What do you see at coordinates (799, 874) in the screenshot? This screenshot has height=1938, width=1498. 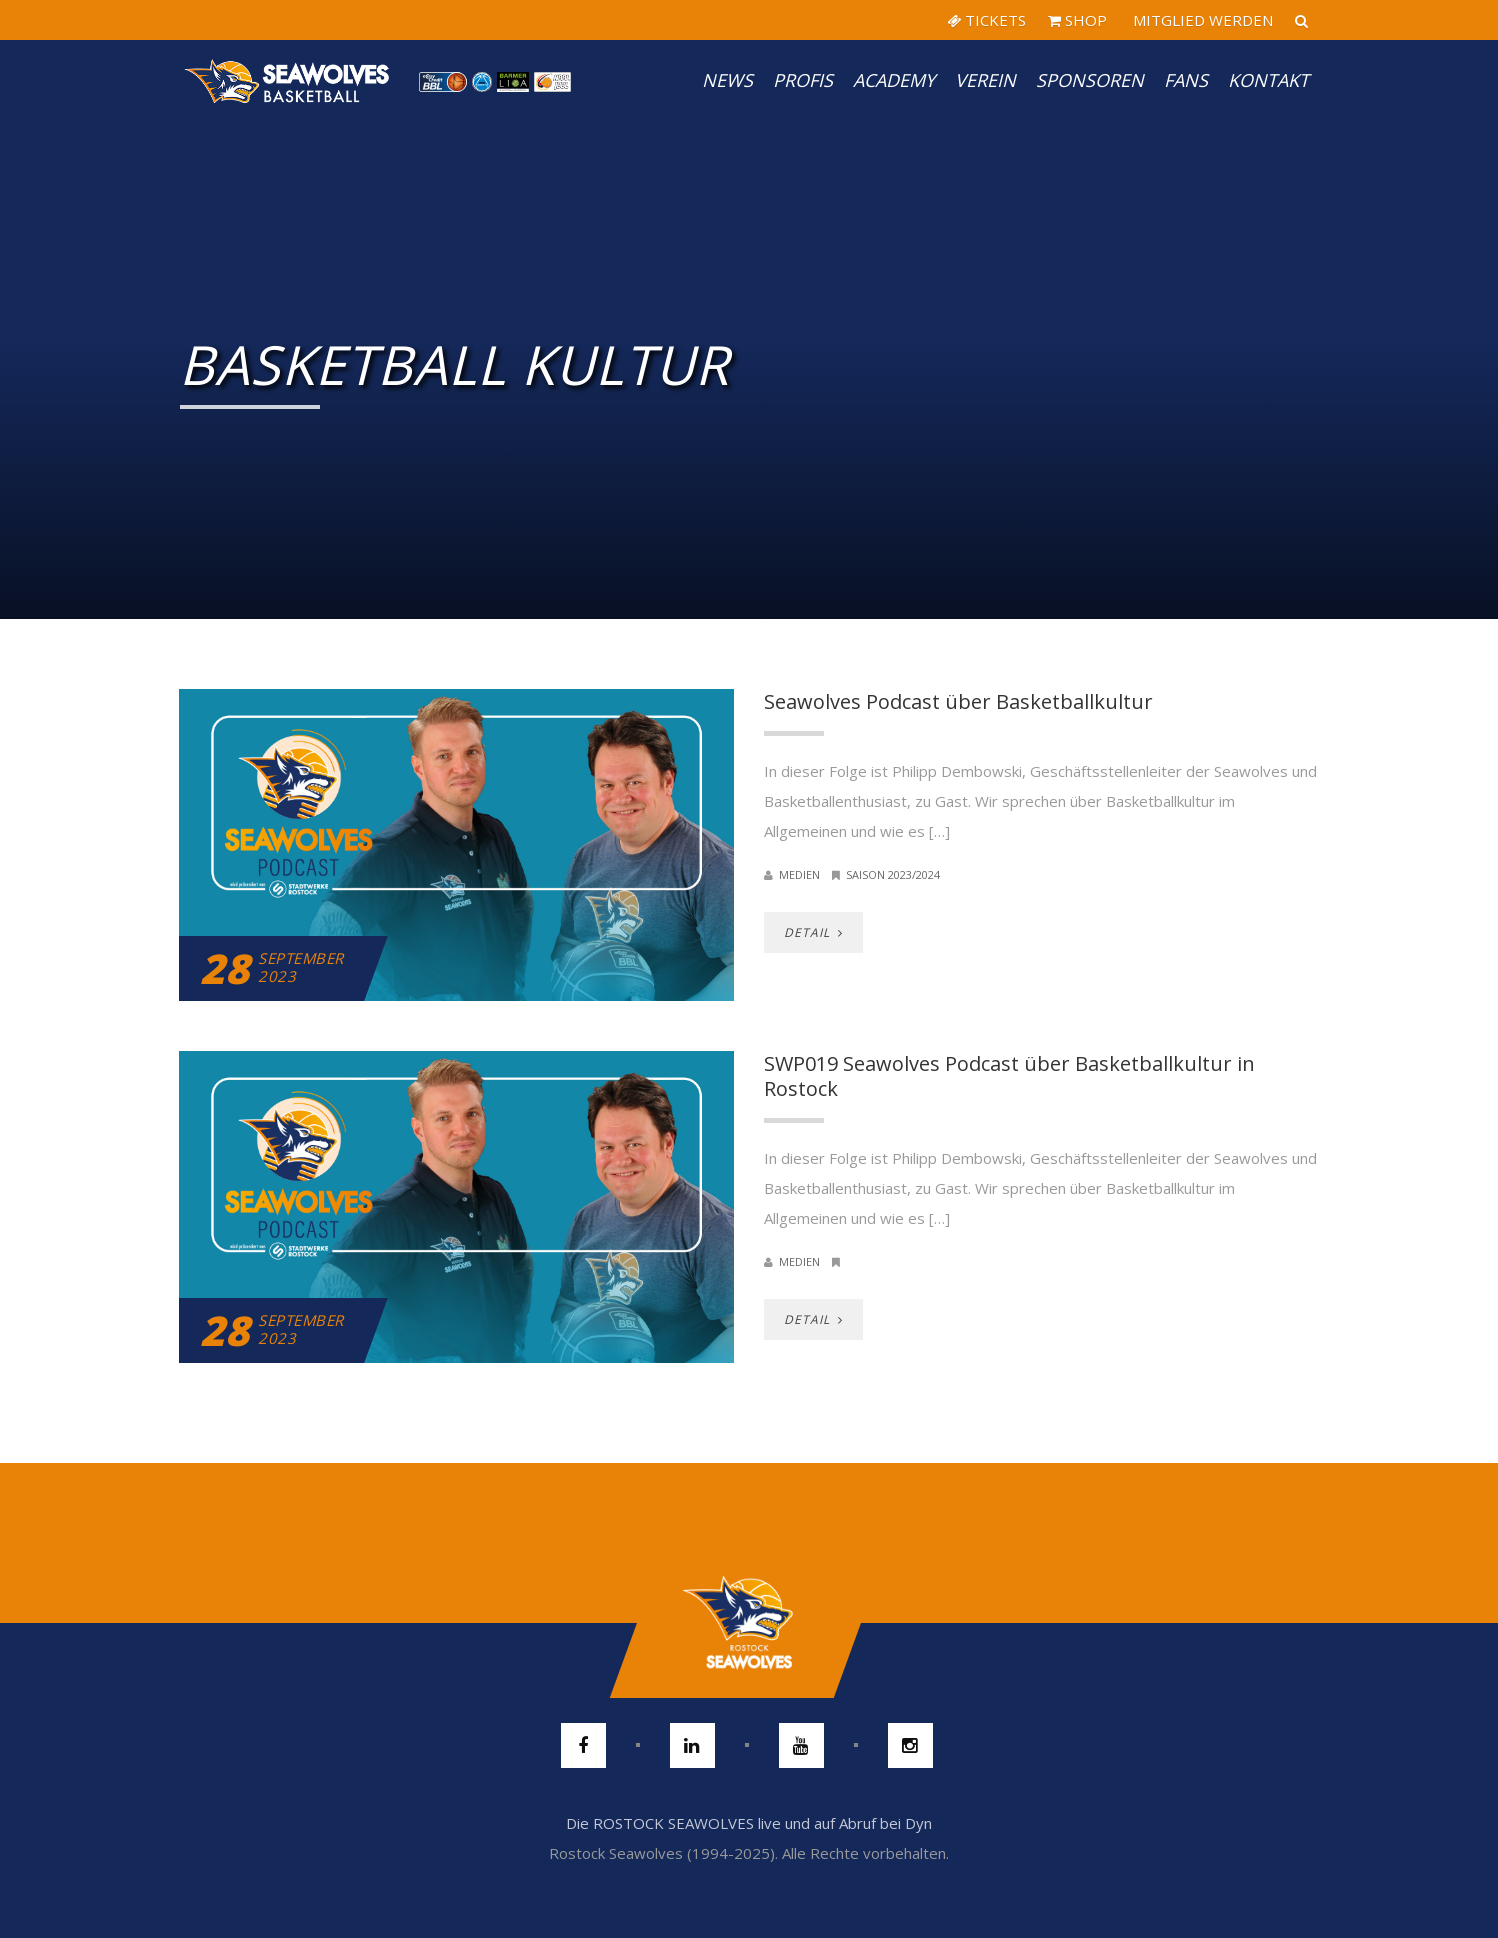 I see `Medien` at bounding box center [799, 874].